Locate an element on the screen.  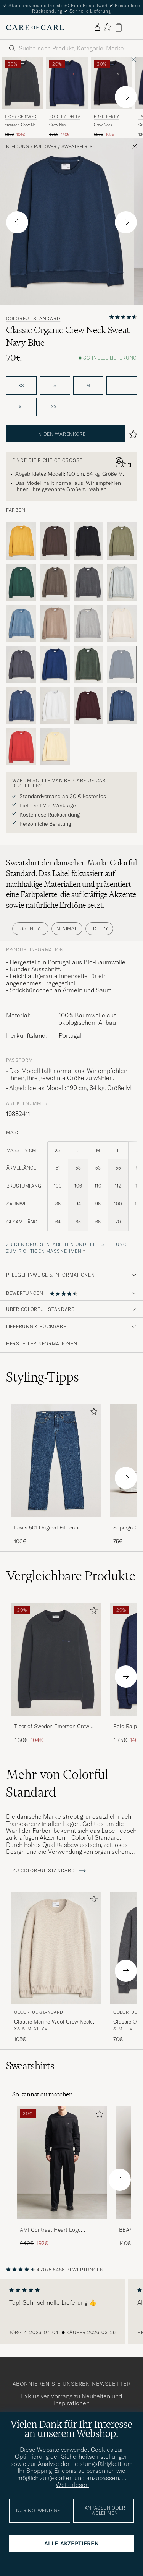
Pullover is located at coordinates (45, 146).